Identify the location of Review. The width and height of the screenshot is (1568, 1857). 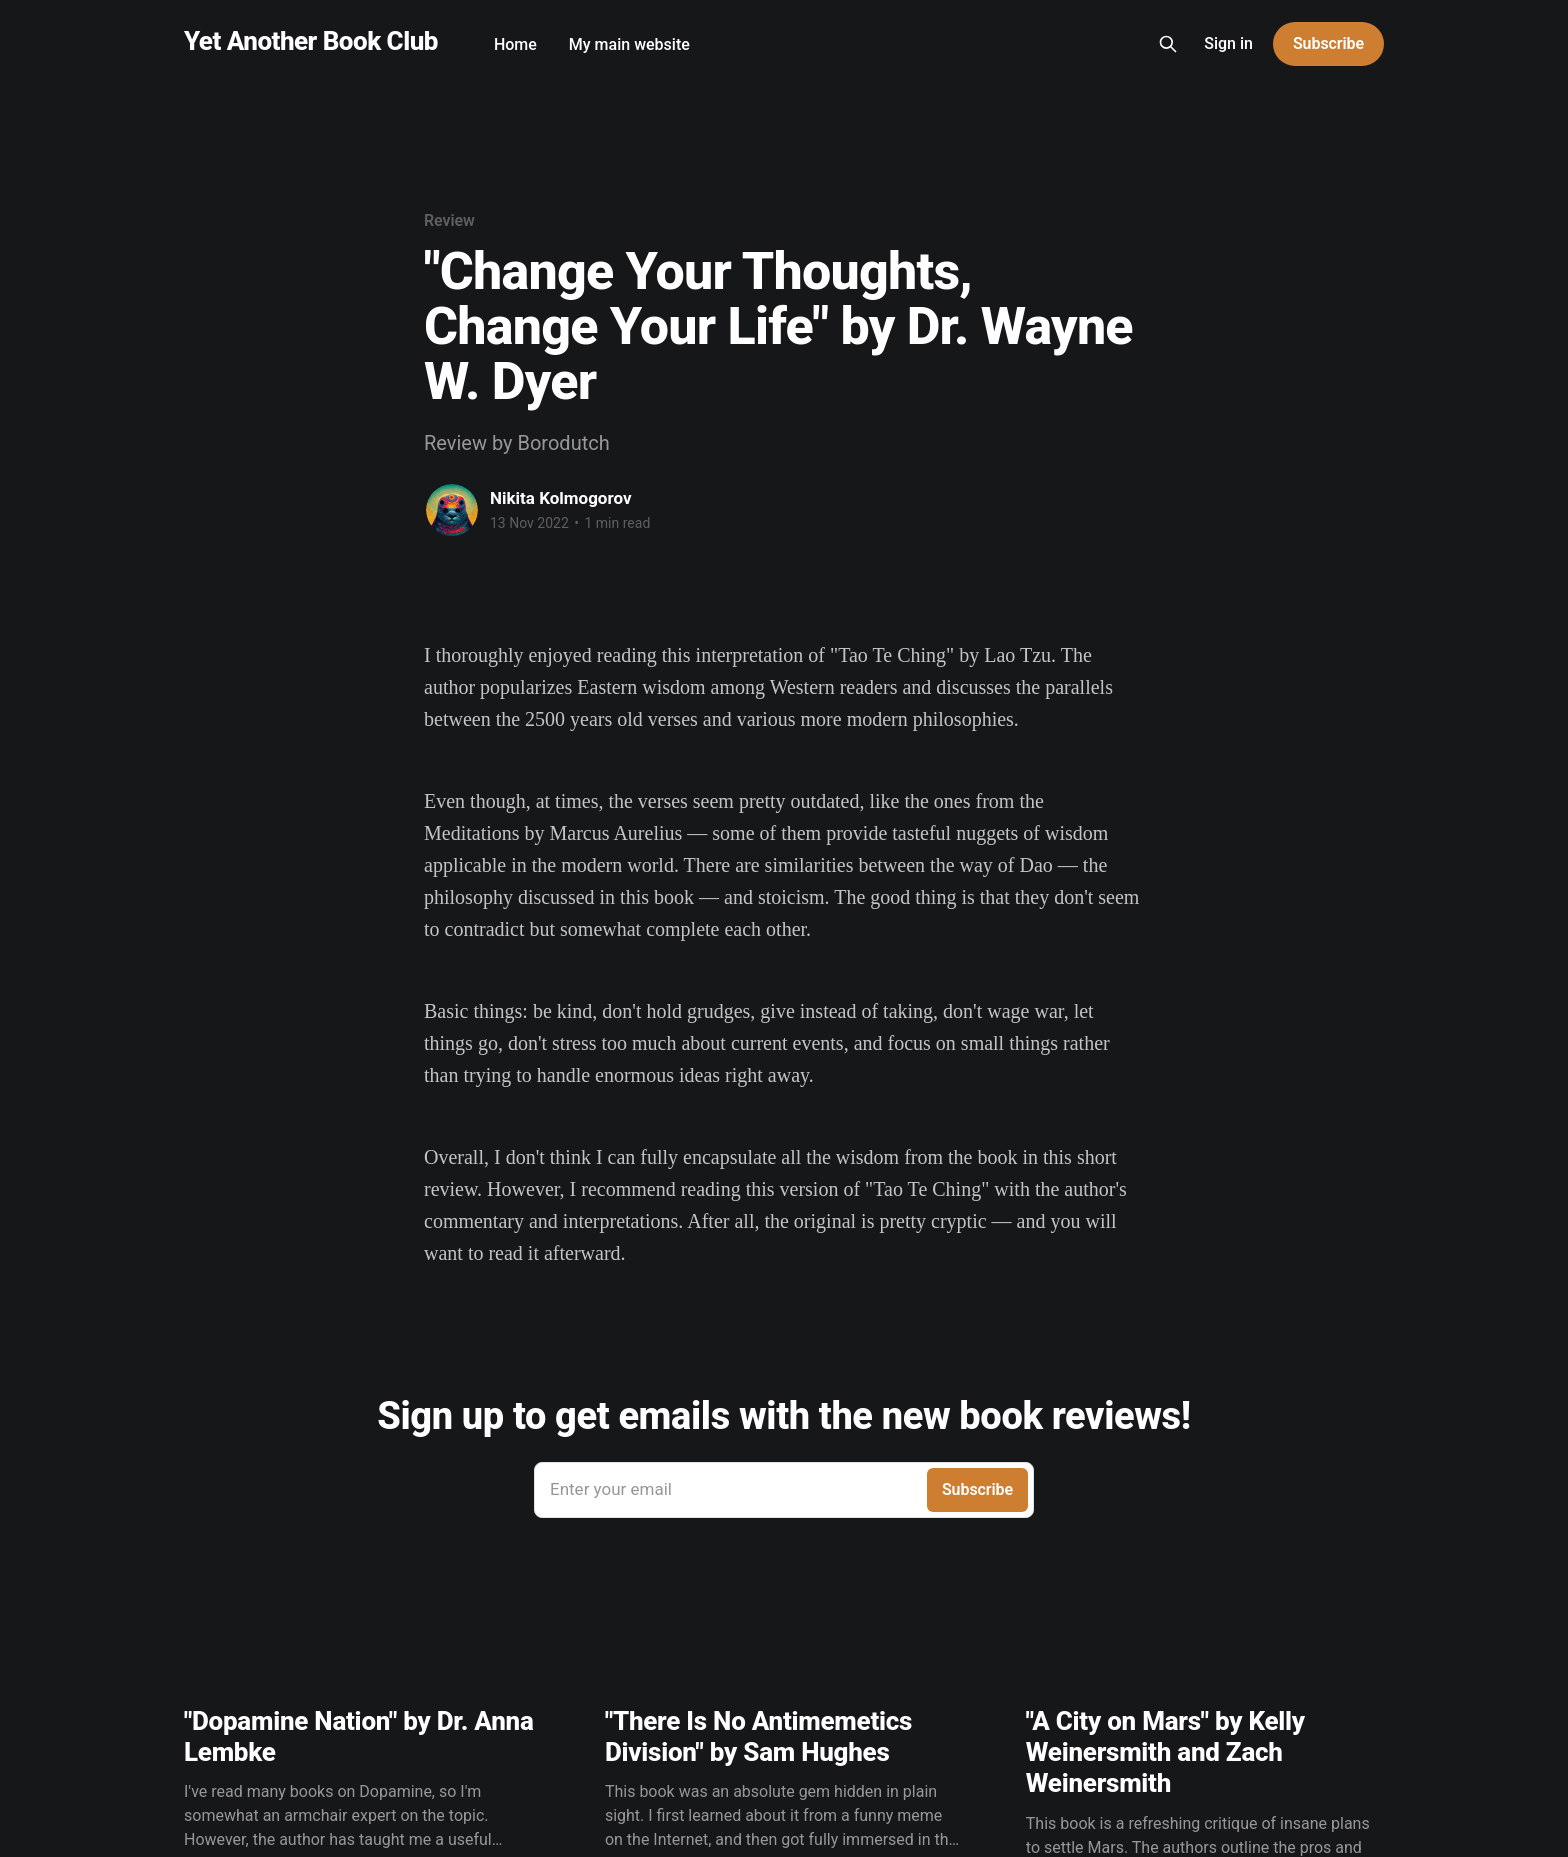
(449, 220).